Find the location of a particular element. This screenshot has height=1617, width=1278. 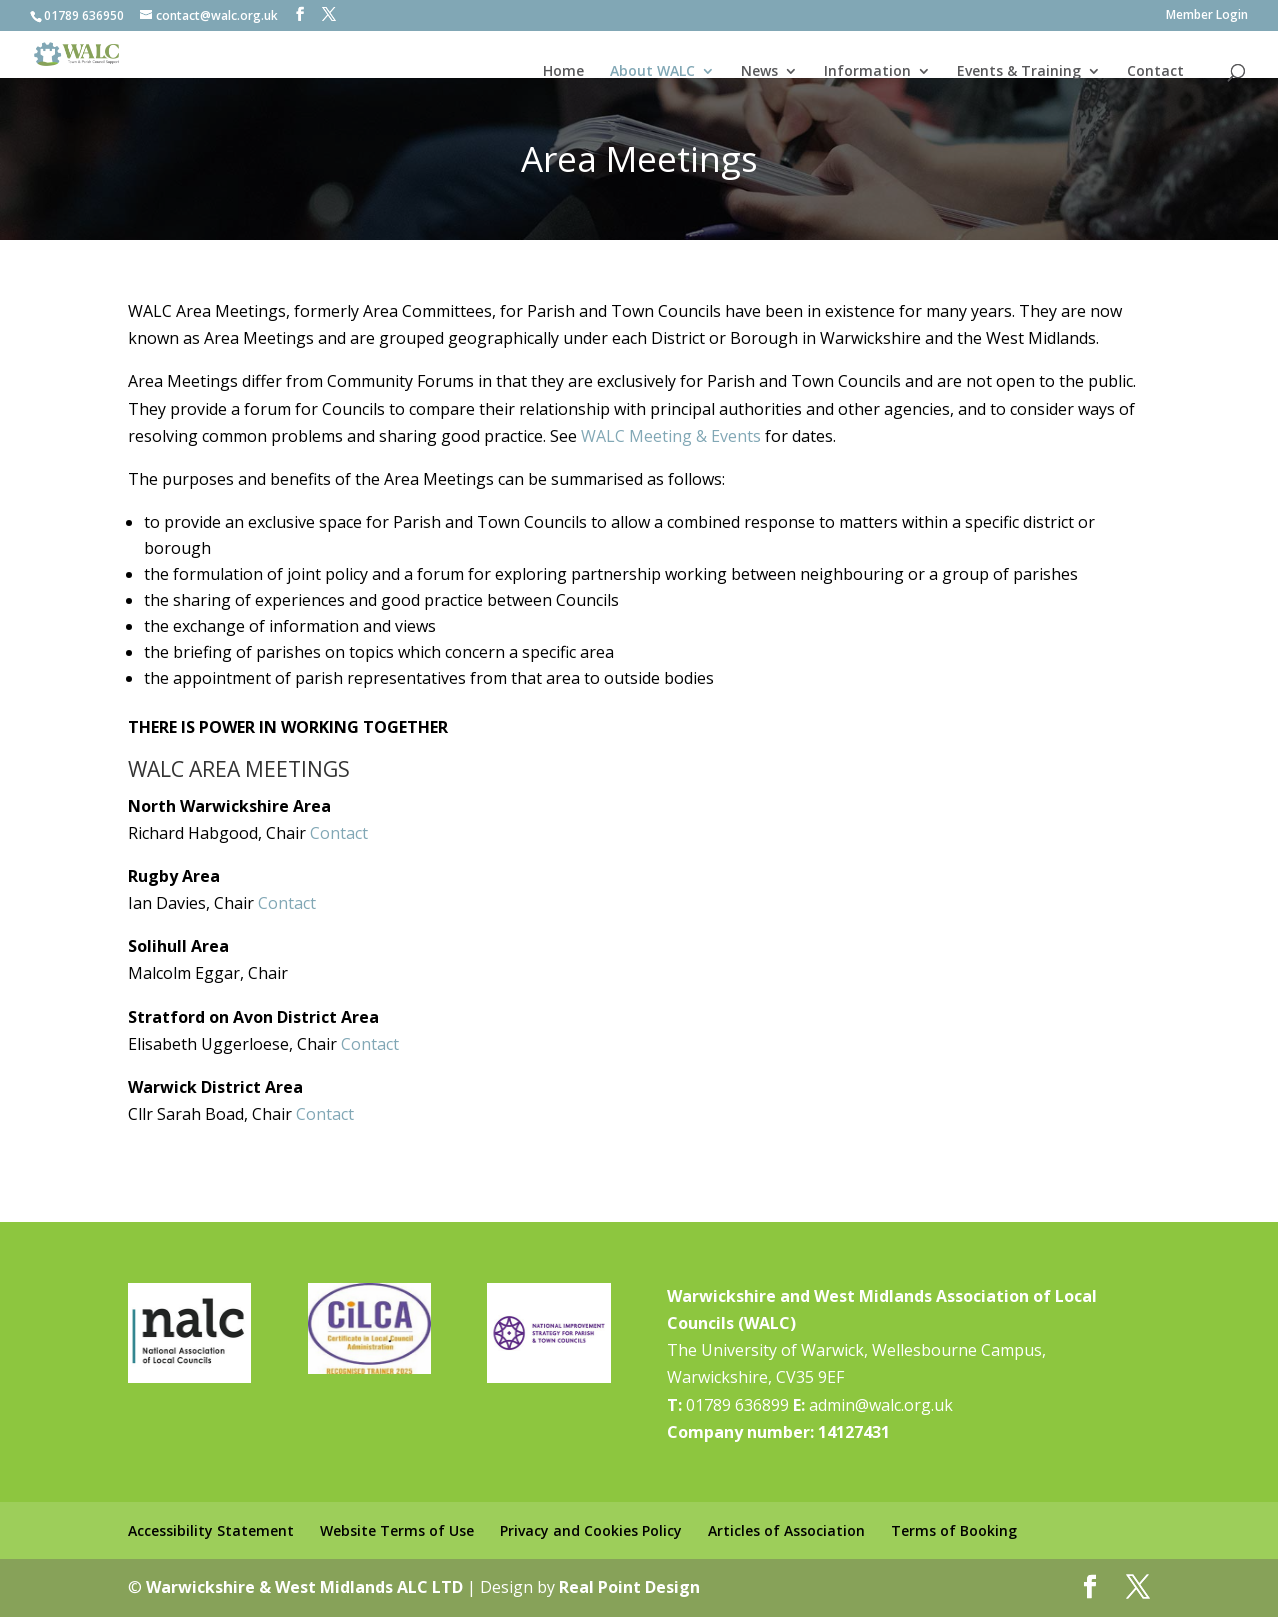

Information is located at coordinates (867, 71).